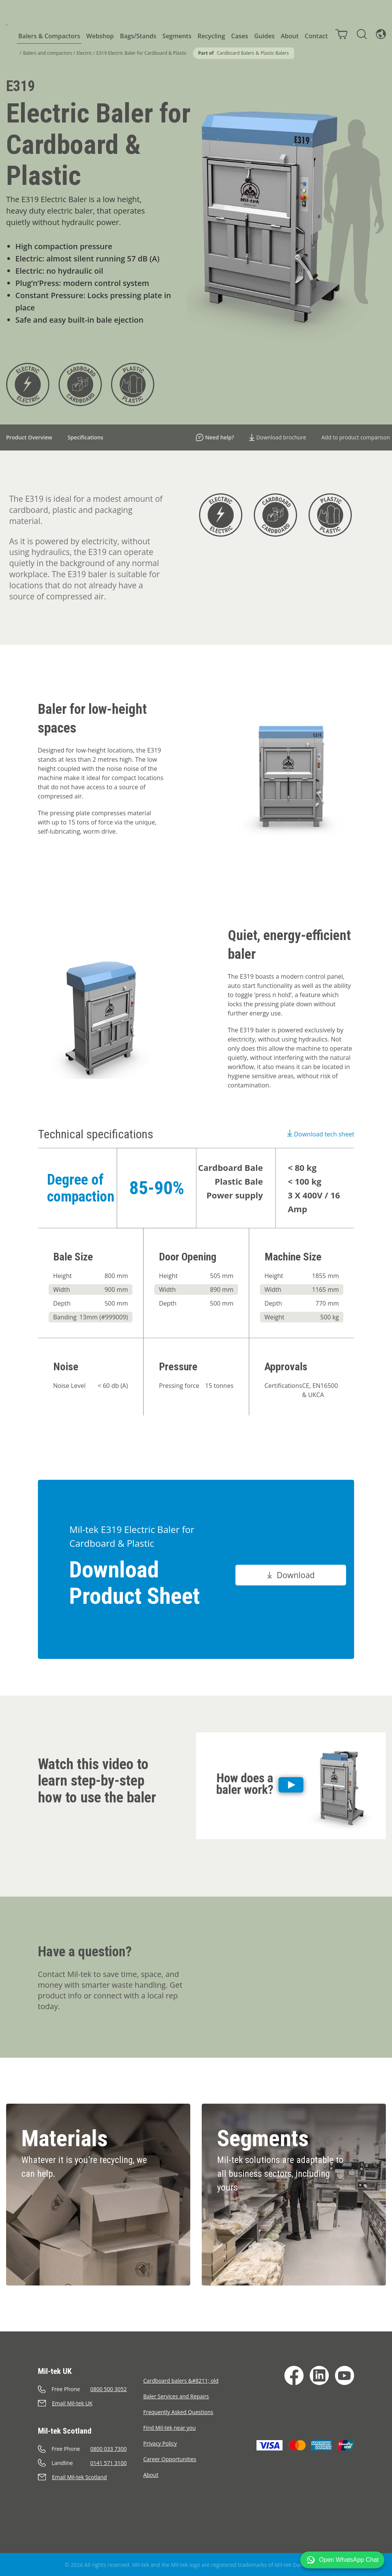 The height and width of the screenshot is (2576, 392). I want to click on [Home], so click(7, 25).